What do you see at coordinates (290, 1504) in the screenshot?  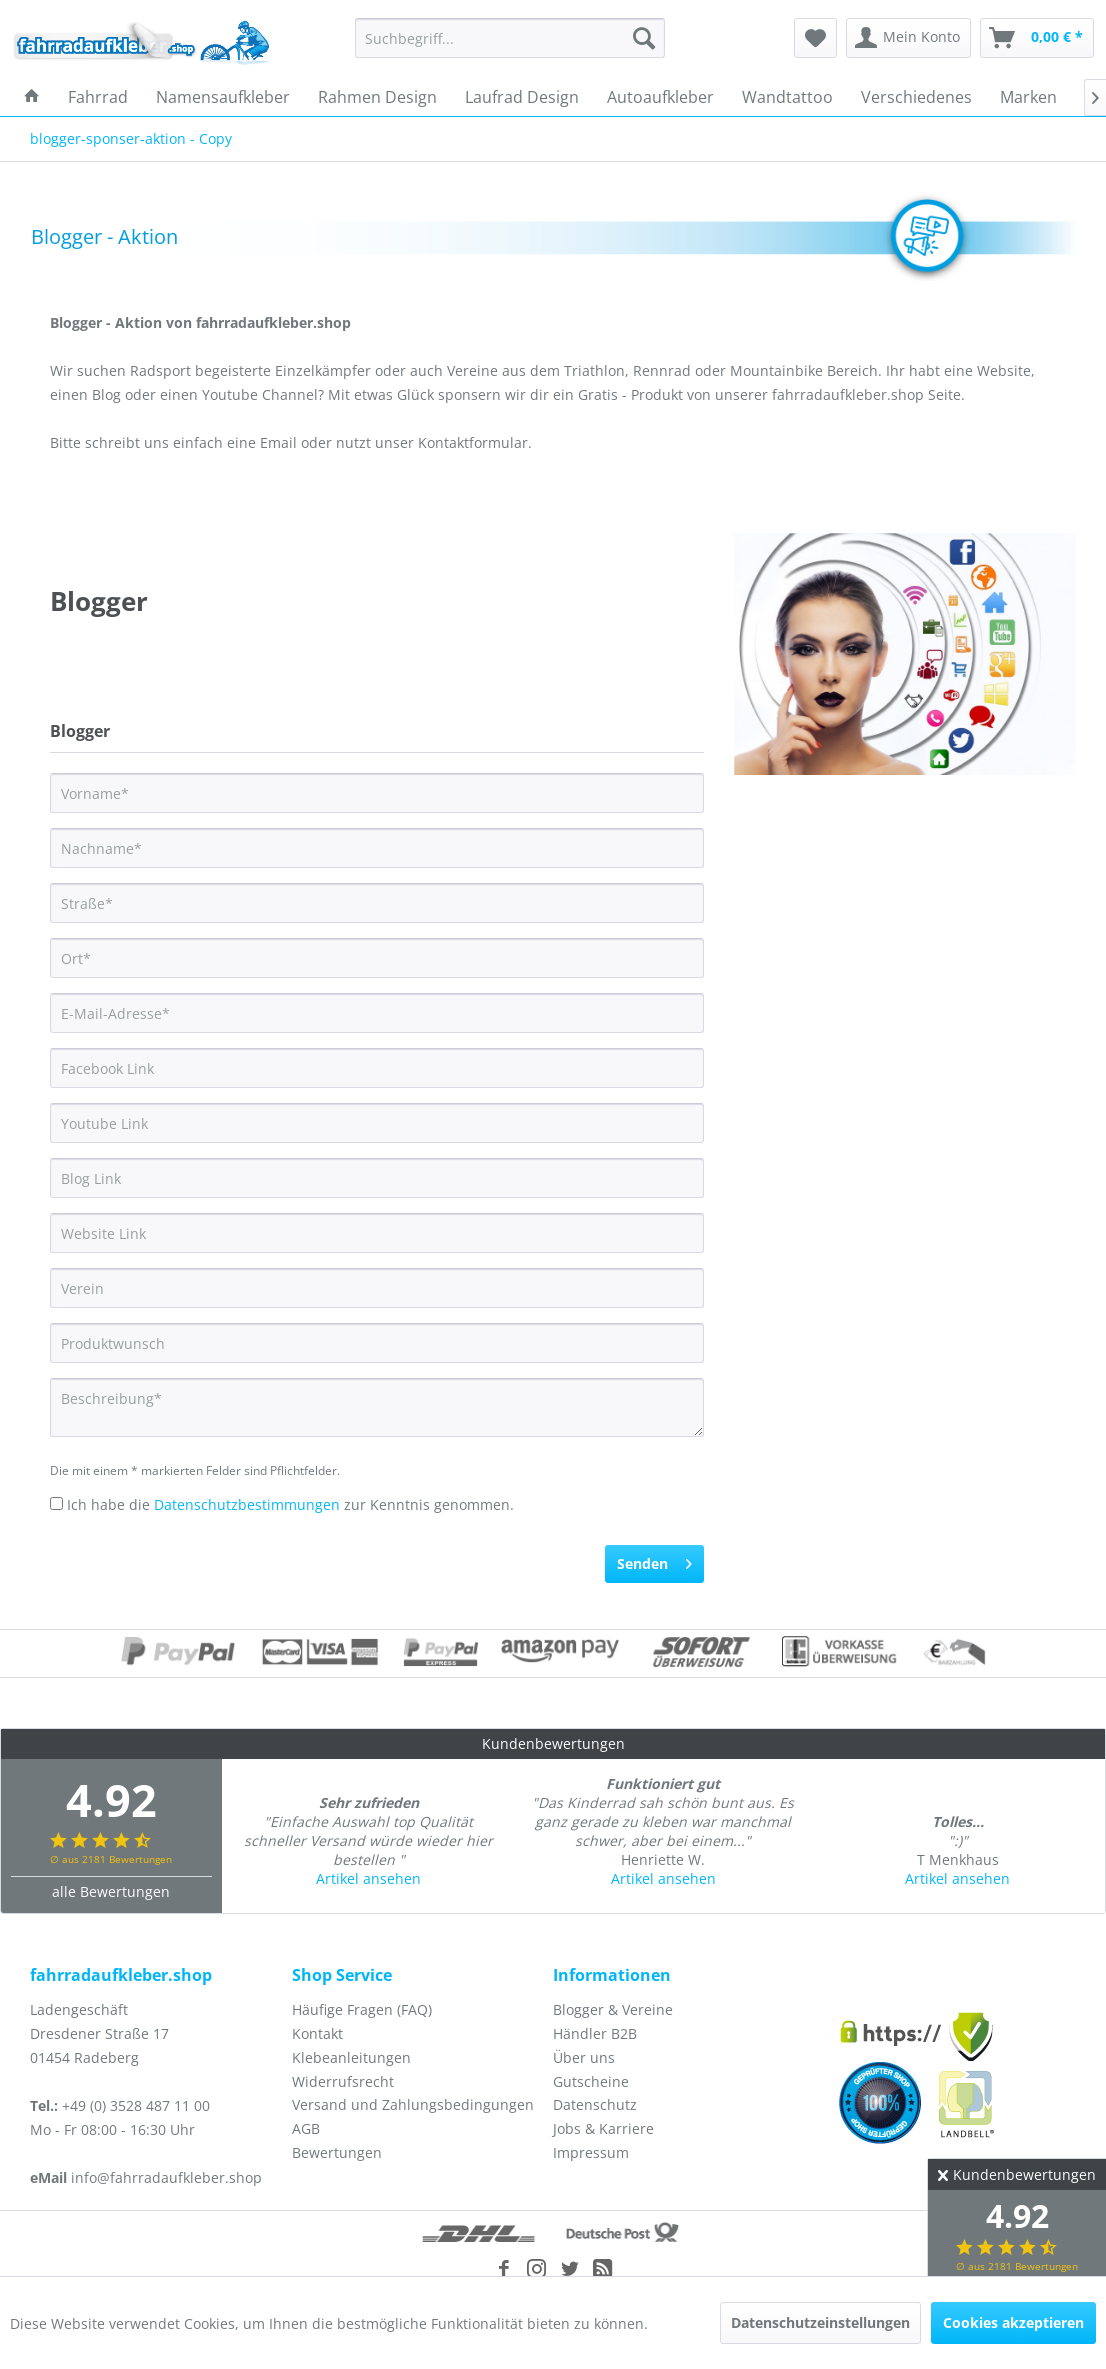 I see `Ich habe die zur Kenntnis genommen.` at bounding box center [290, 1504].